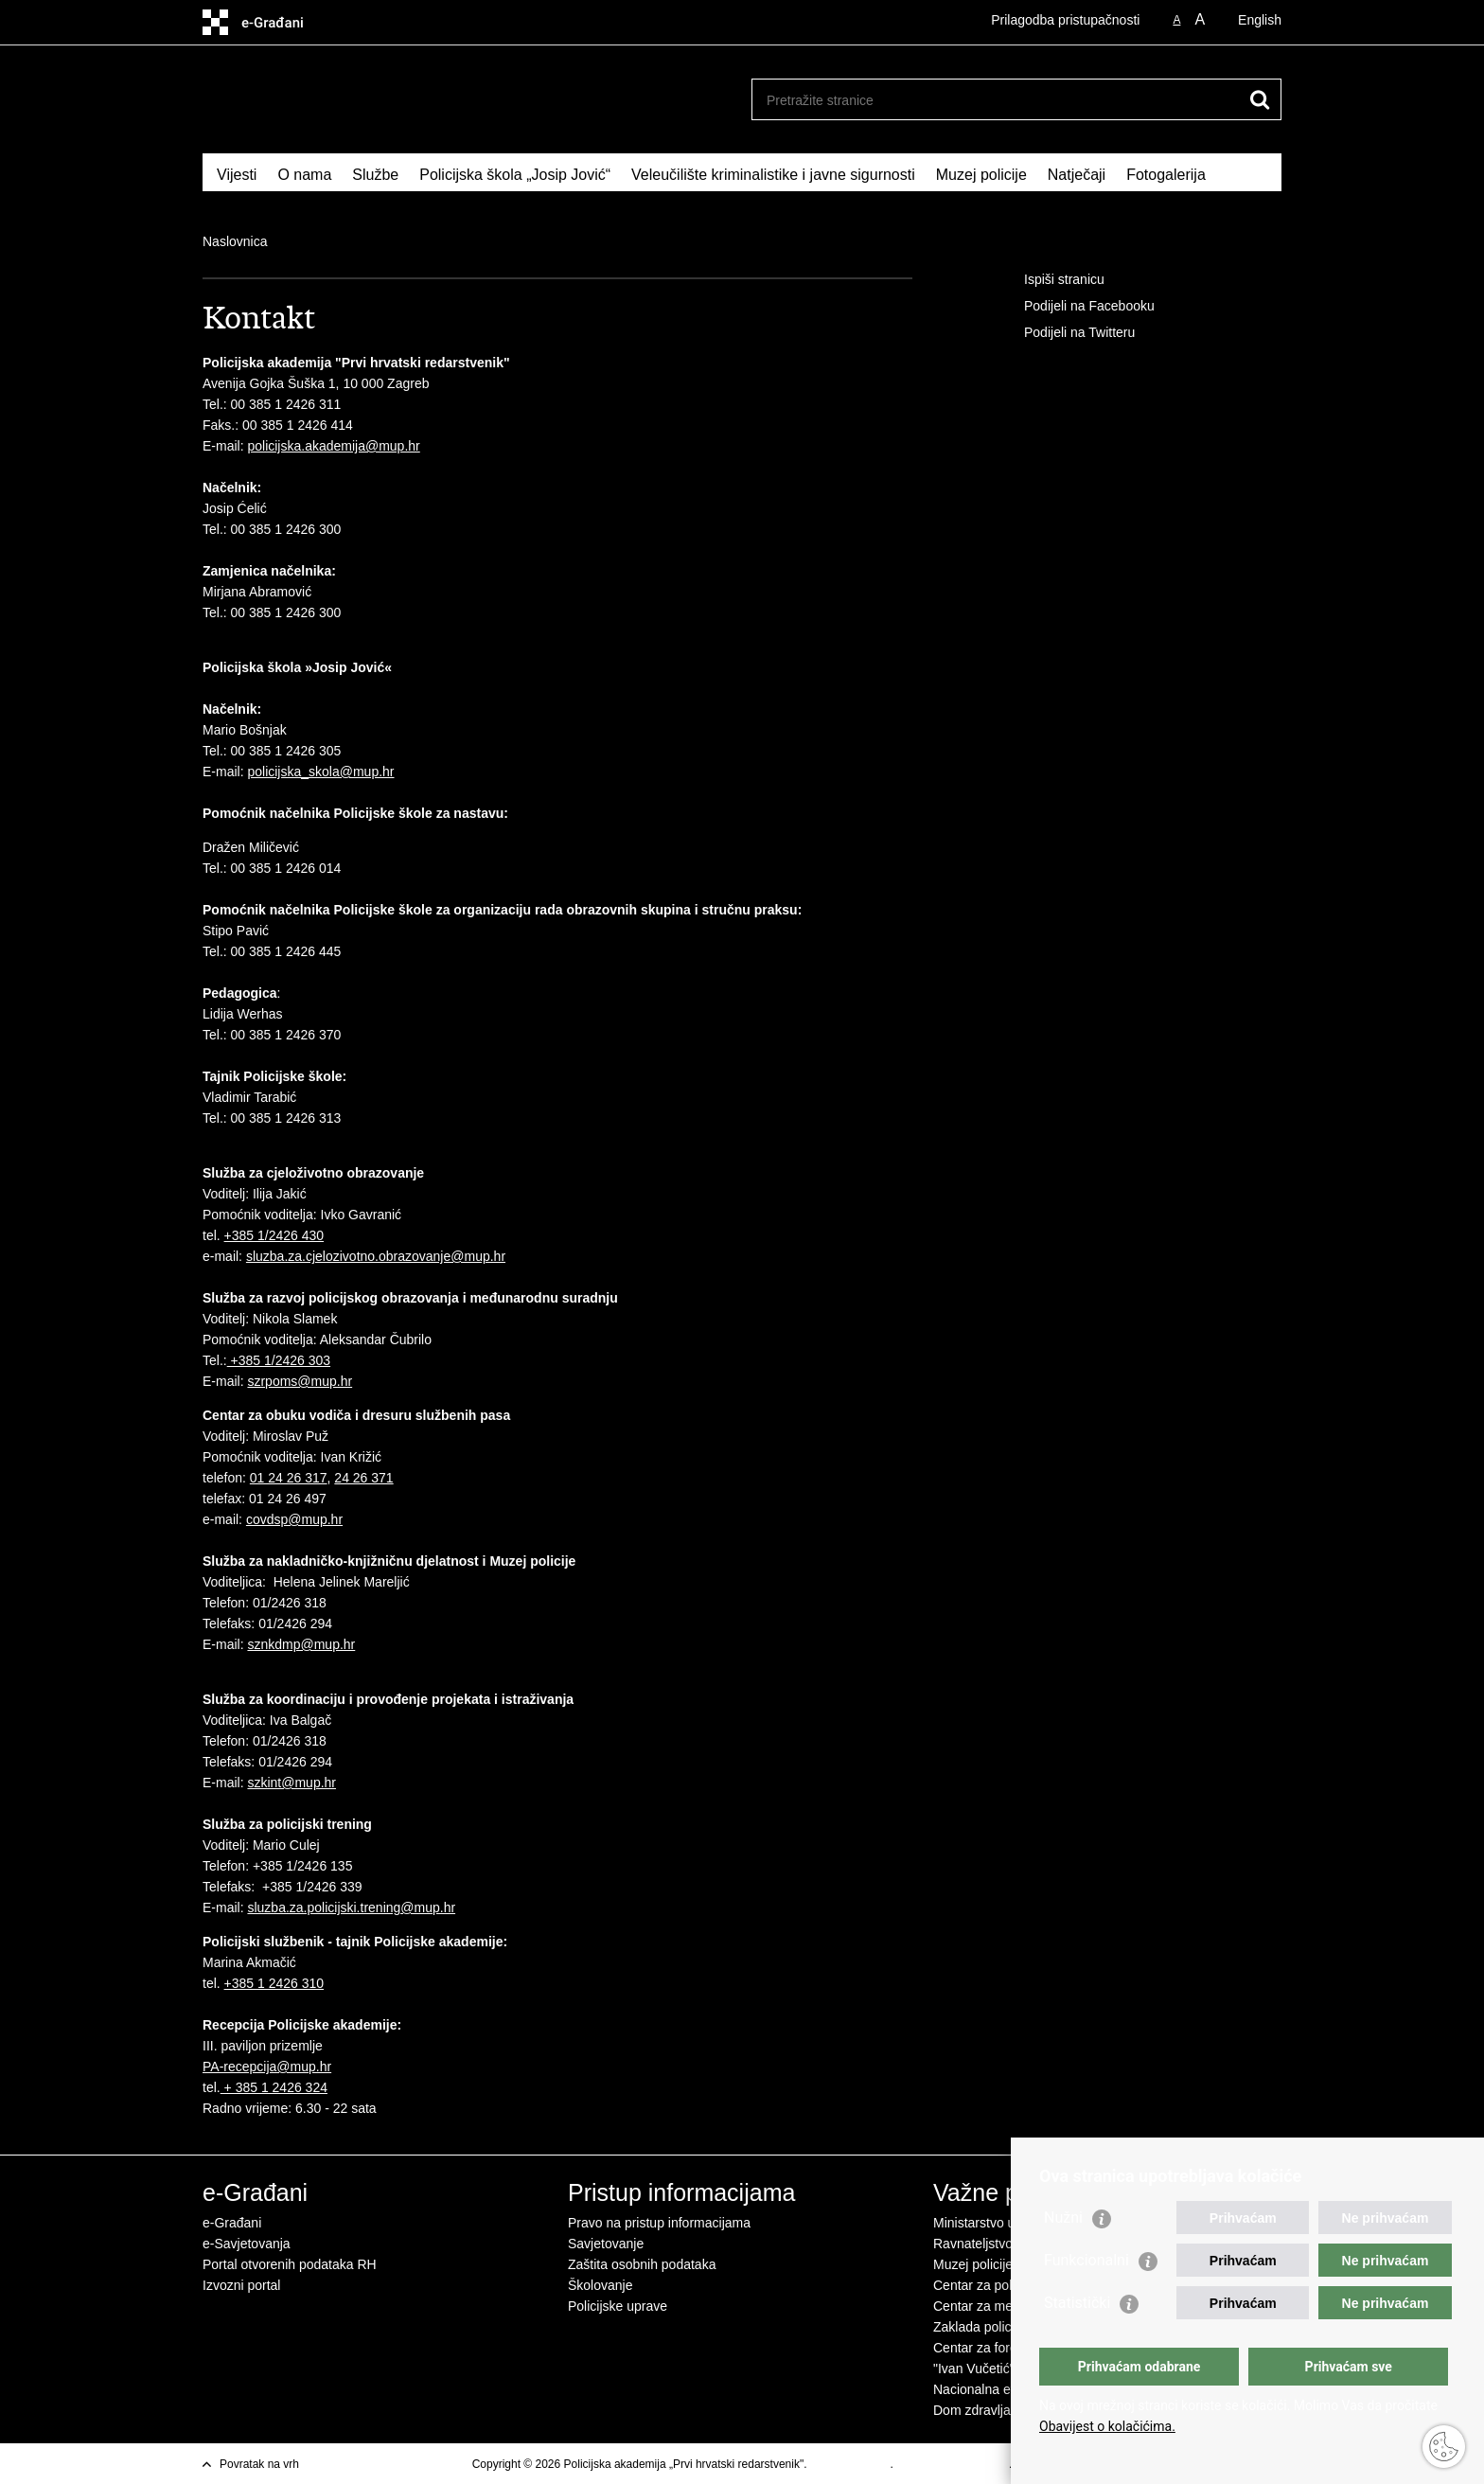 Image resolution: width=1484 pixels, height=2484 pixels. Describe the element at coordinates (1063, 2218) in the screenshot. I see `Nužni` at that location.